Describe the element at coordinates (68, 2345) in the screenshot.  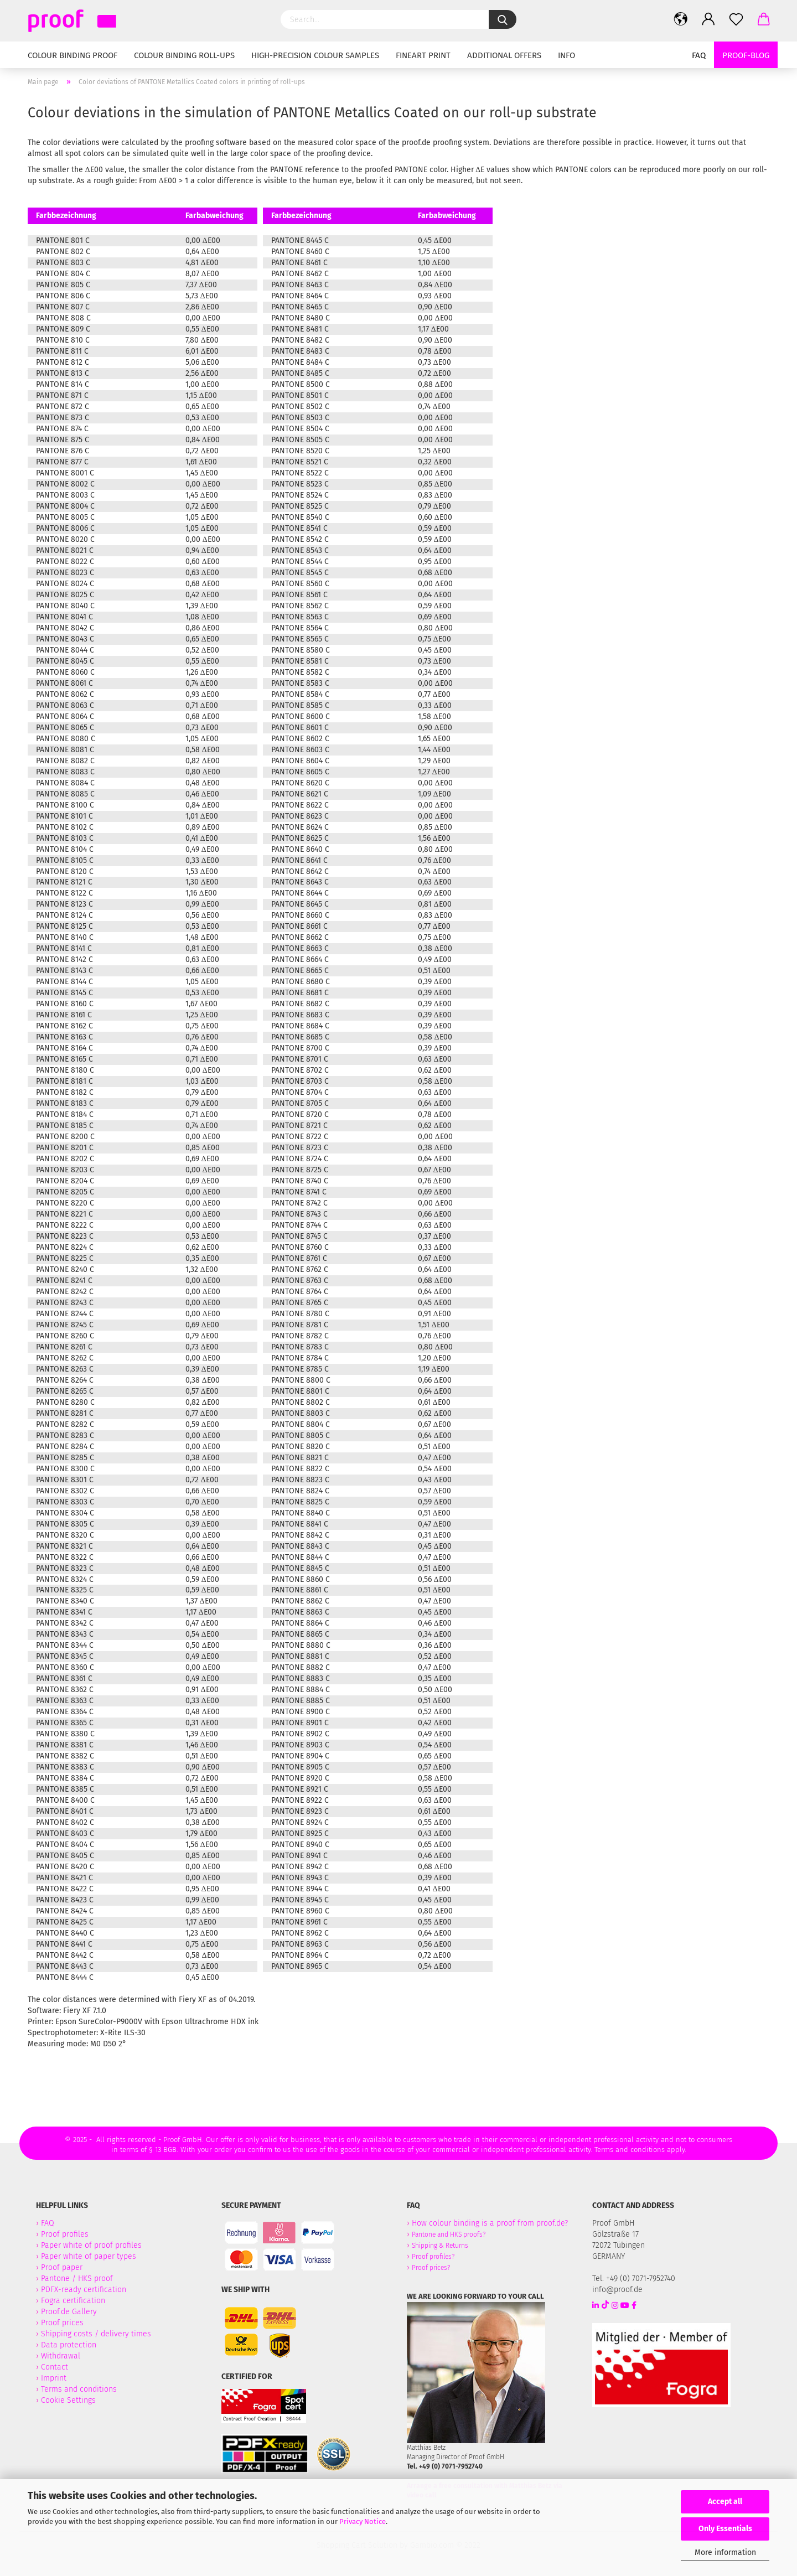
I see `Data protection` at that location.